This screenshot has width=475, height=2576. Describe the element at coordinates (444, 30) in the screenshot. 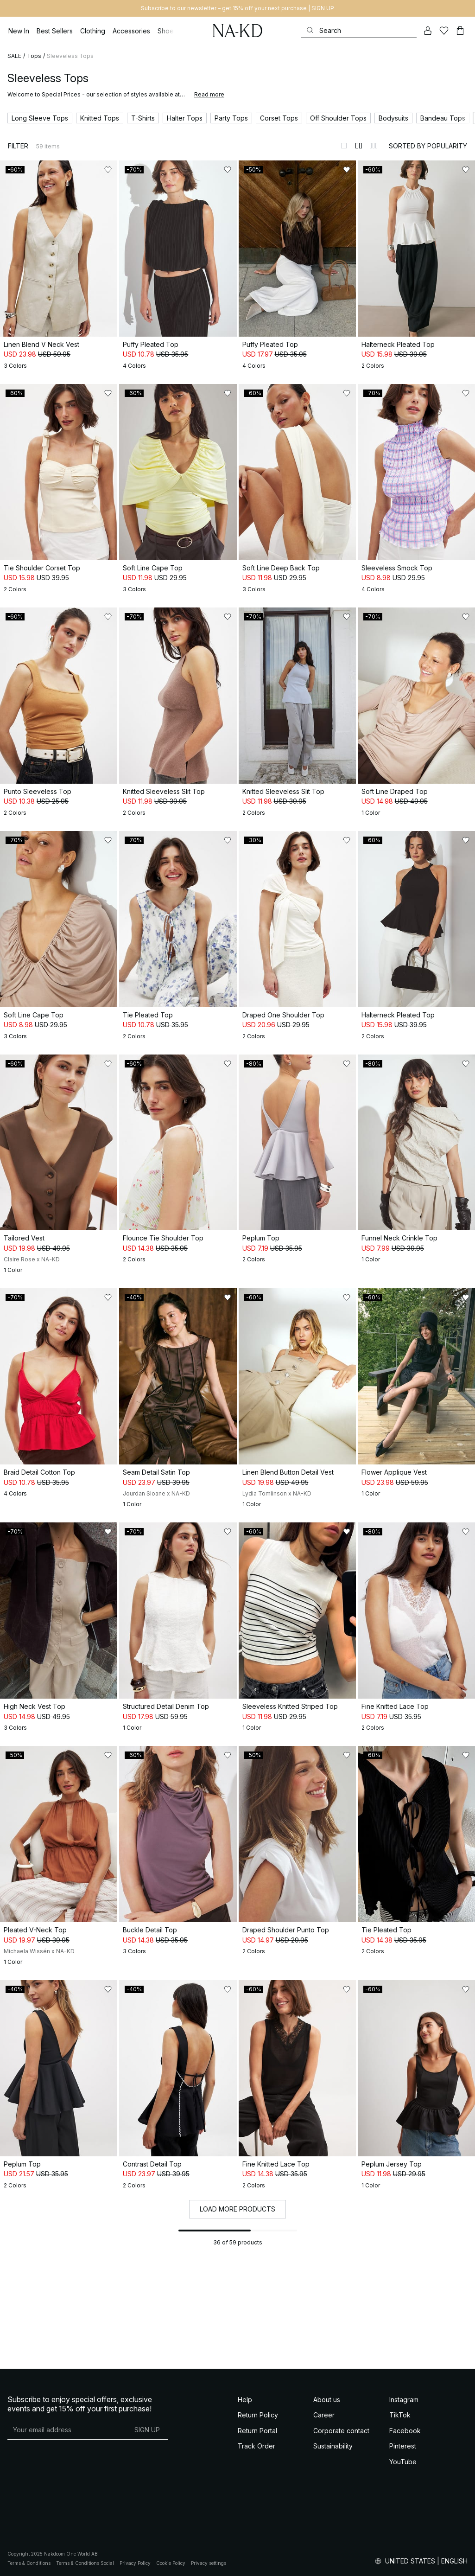

I see `[Likes]` at that location.